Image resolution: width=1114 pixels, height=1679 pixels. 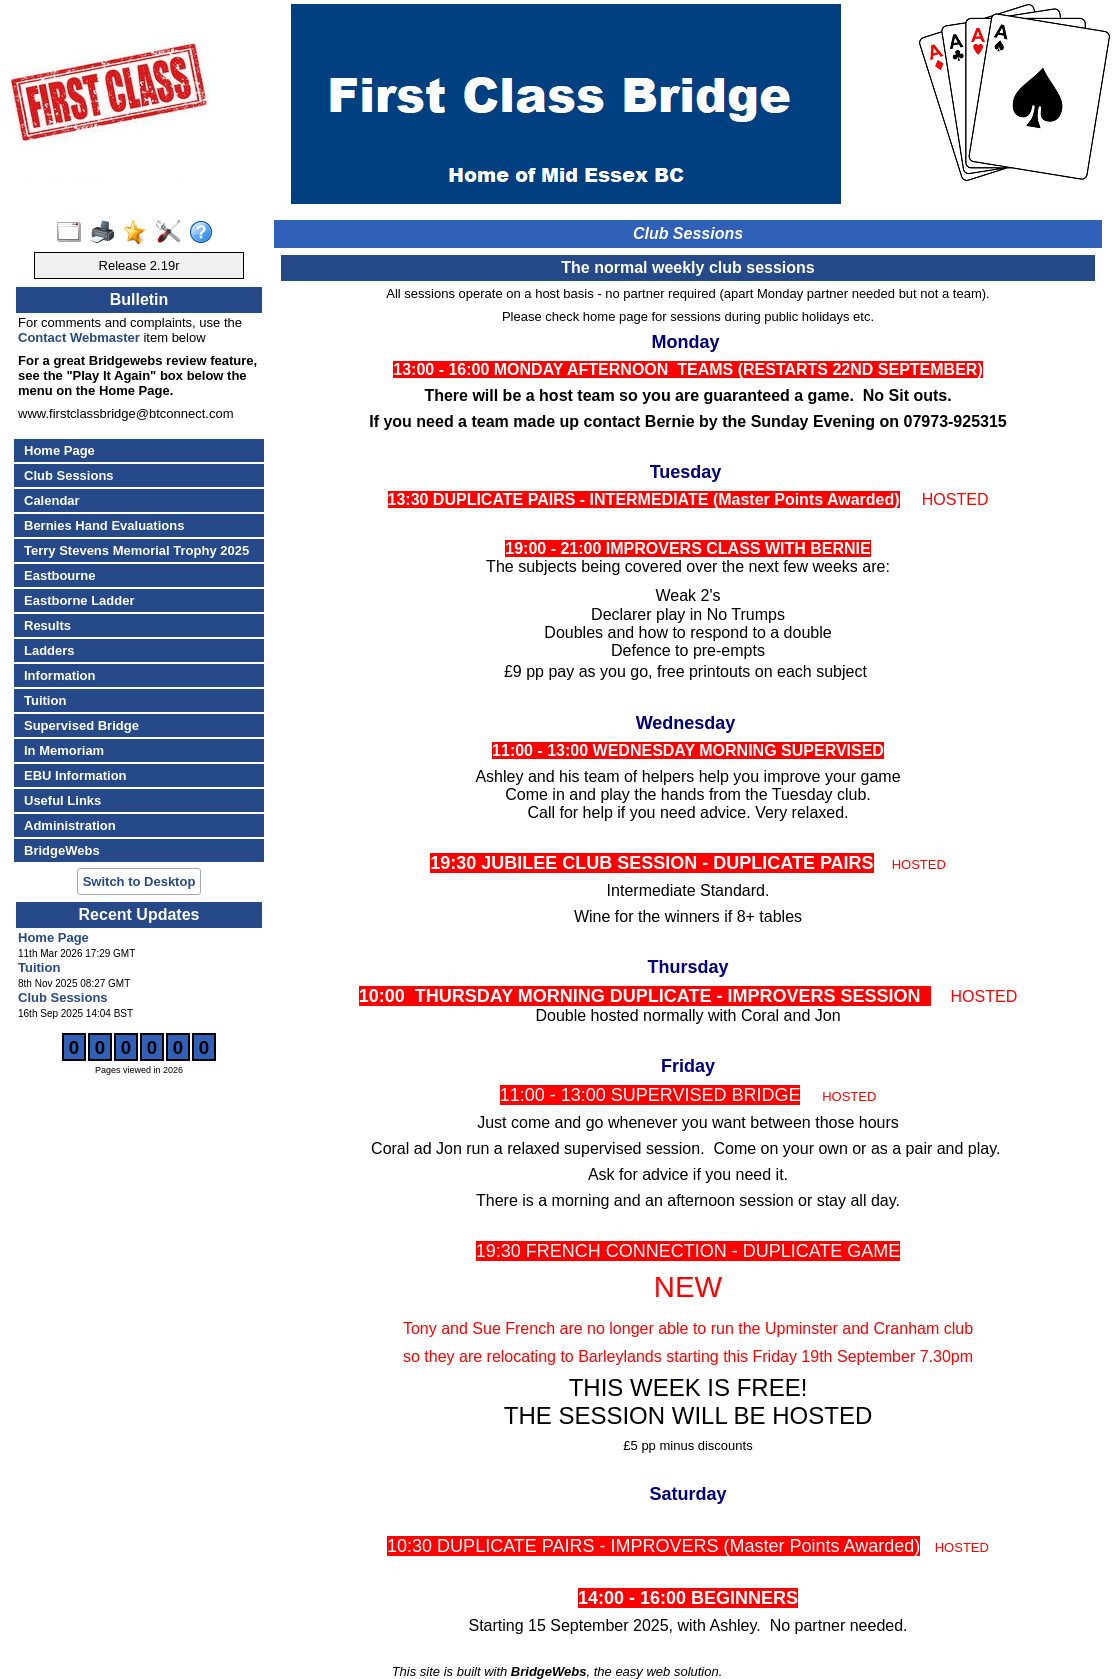 What do you see at coordinates (49, 650) in the screenshot?
I see `Ladders` at bounding box center [49, 650].